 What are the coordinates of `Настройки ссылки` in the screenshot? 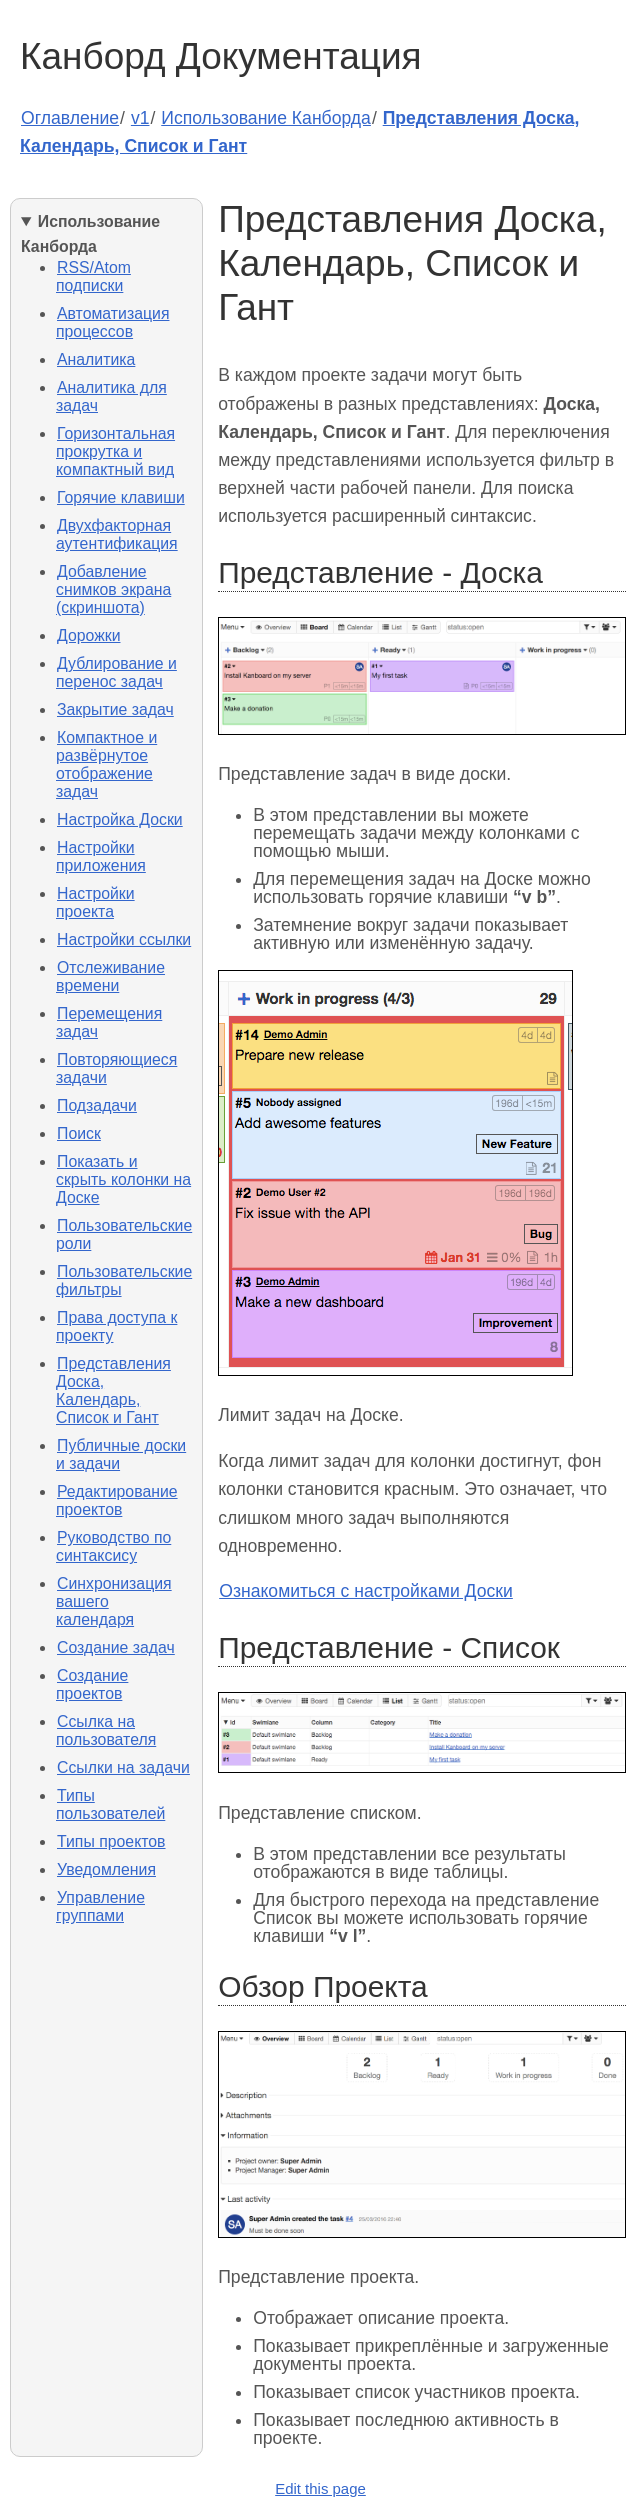 It's located at (124, 939).